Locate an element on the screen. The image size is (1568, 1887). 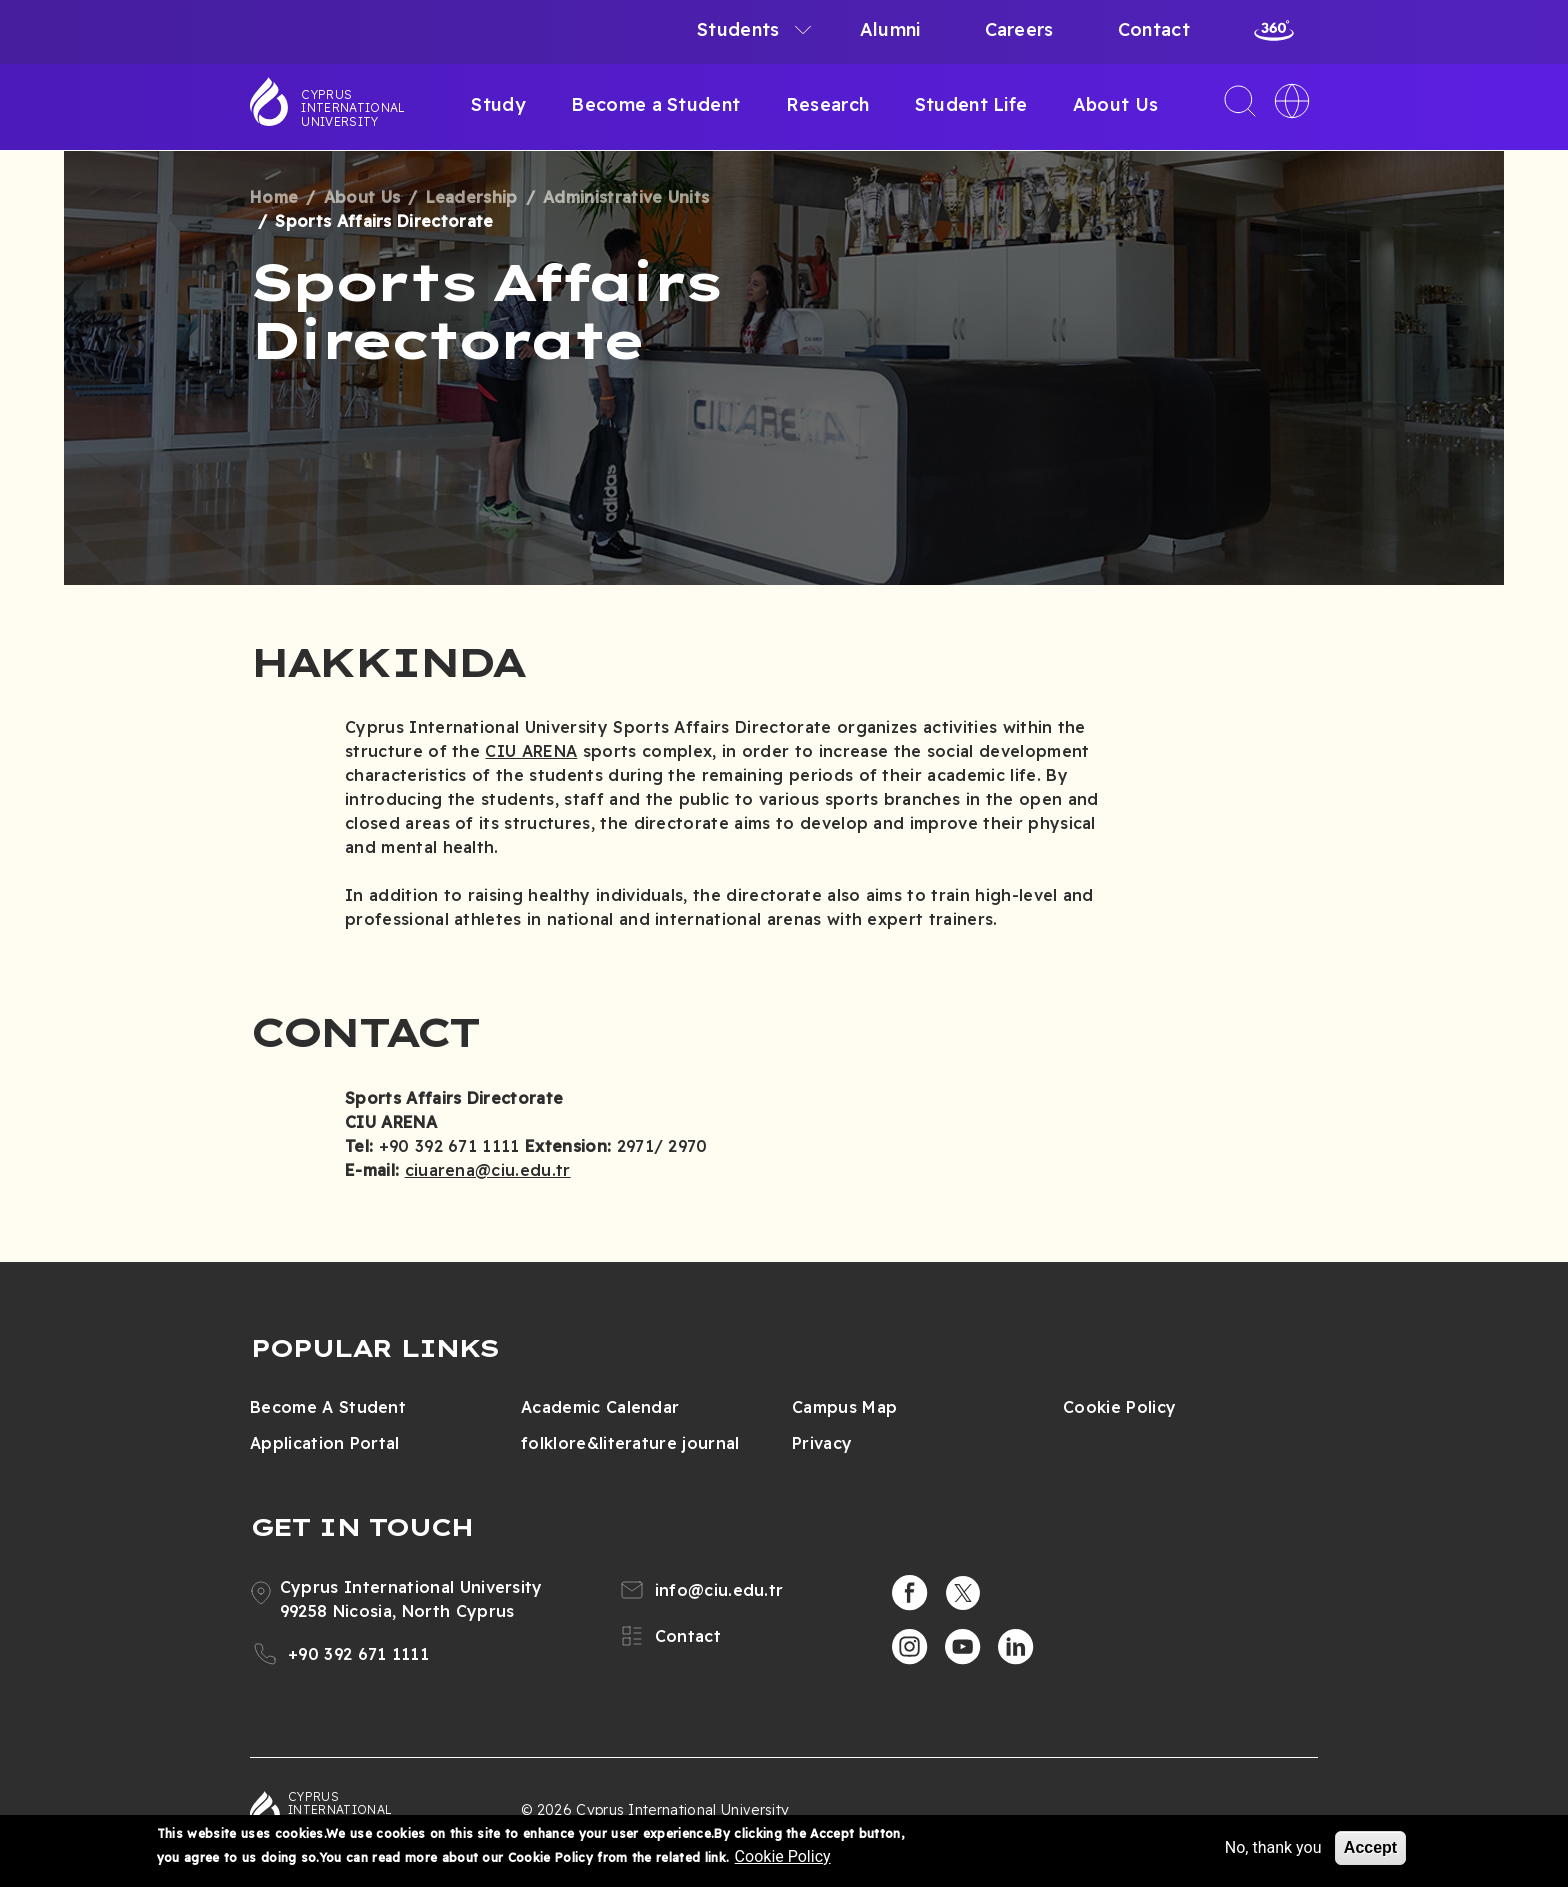
Careers is located at coordinates (1019, 29).